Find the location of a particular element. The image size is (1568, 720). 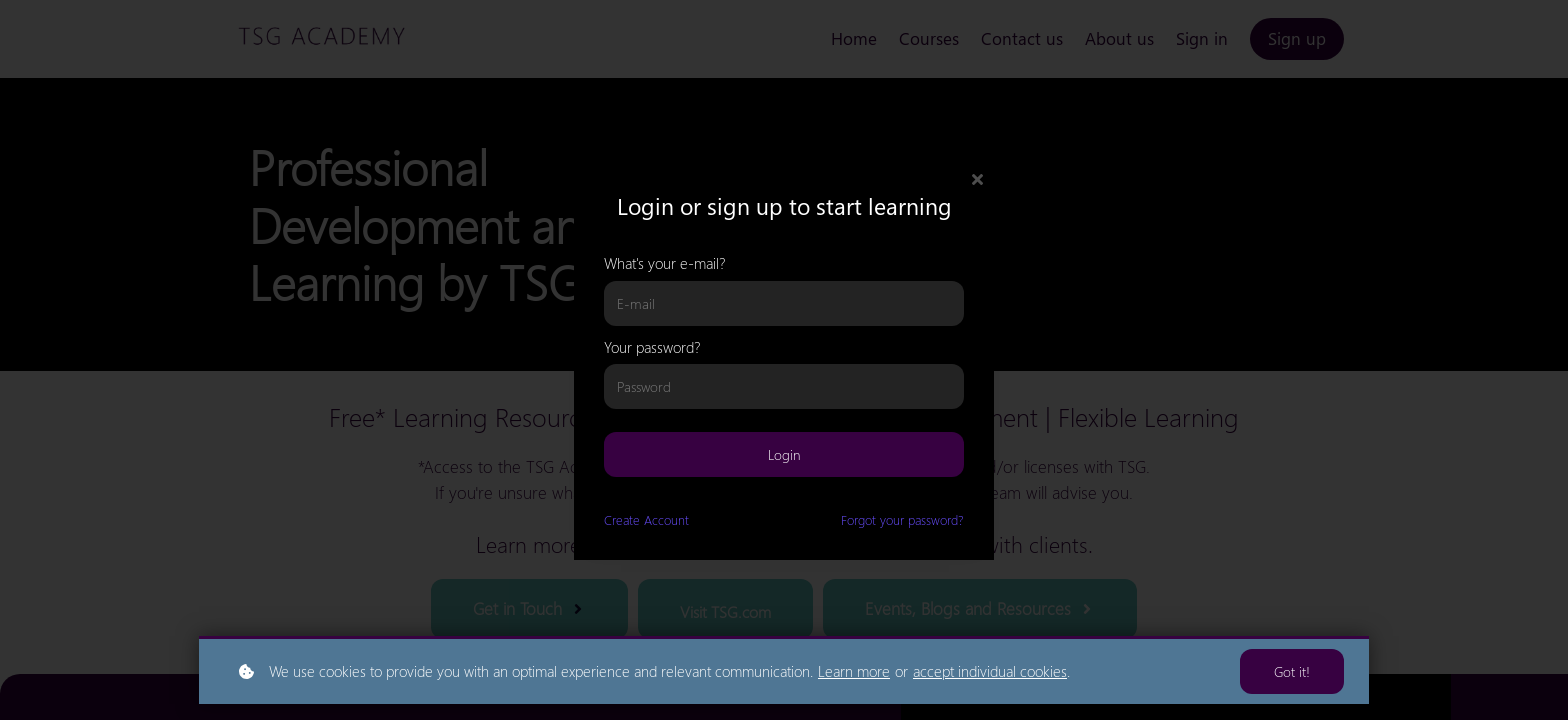

Create is located at coordinates (646, 519).